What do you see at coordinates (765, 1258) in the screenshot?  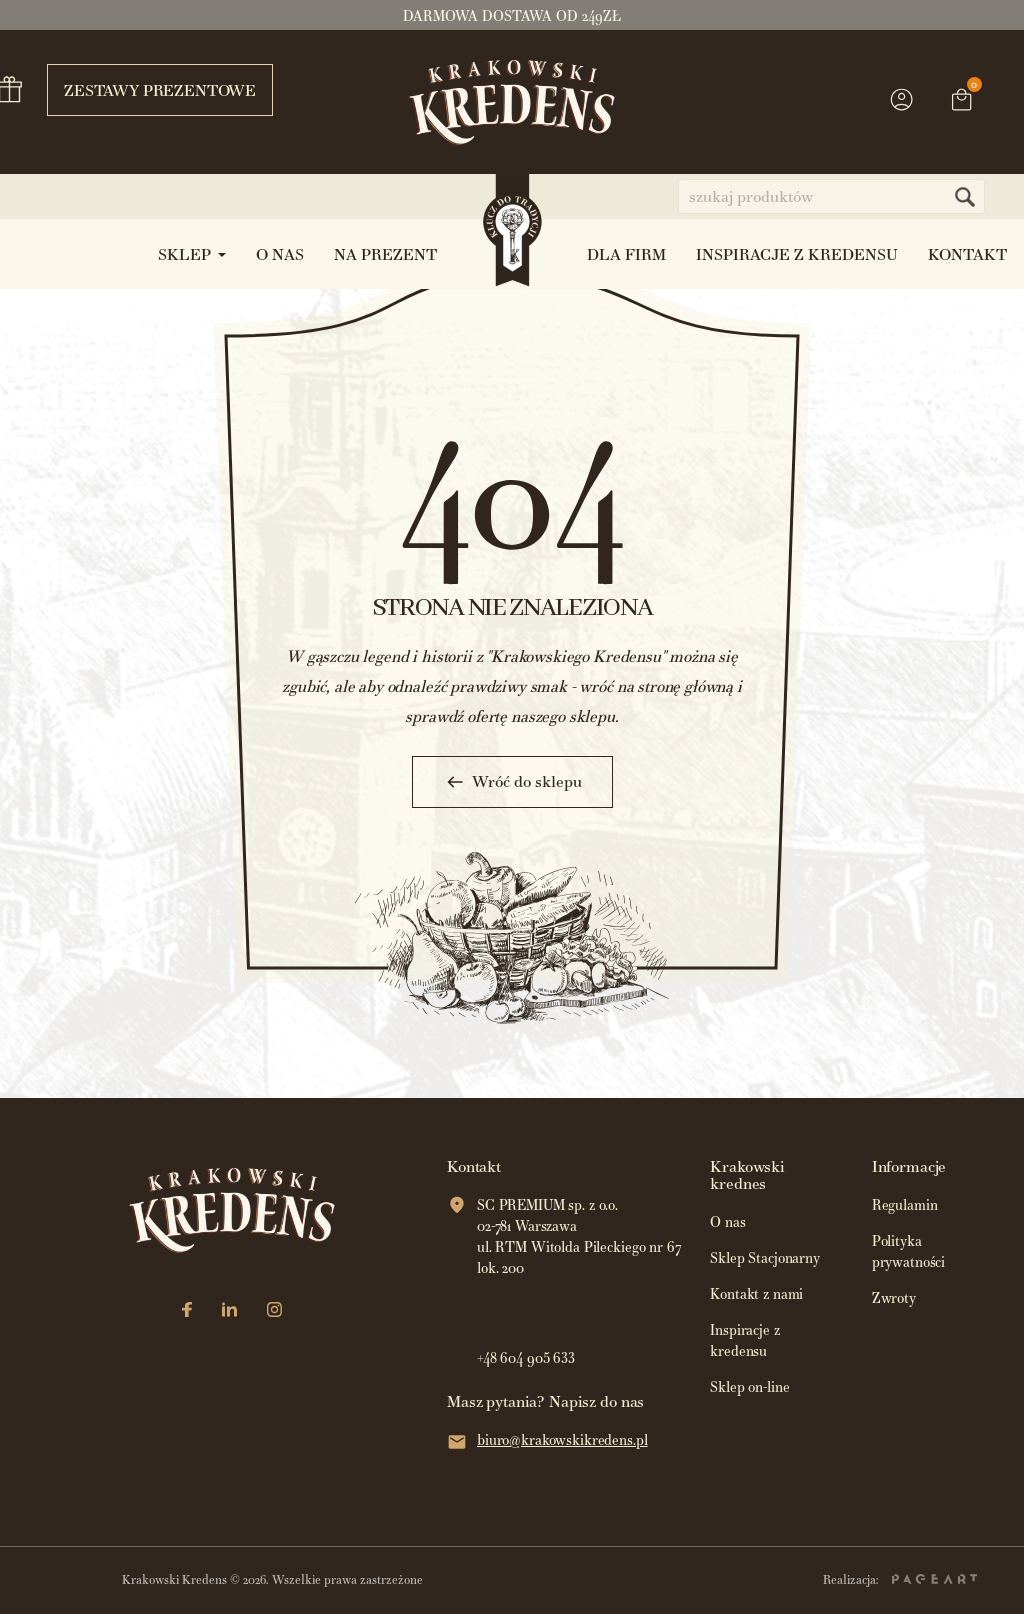 I see `Sklep Stacjonarny` at bounding box center [765, 1258].